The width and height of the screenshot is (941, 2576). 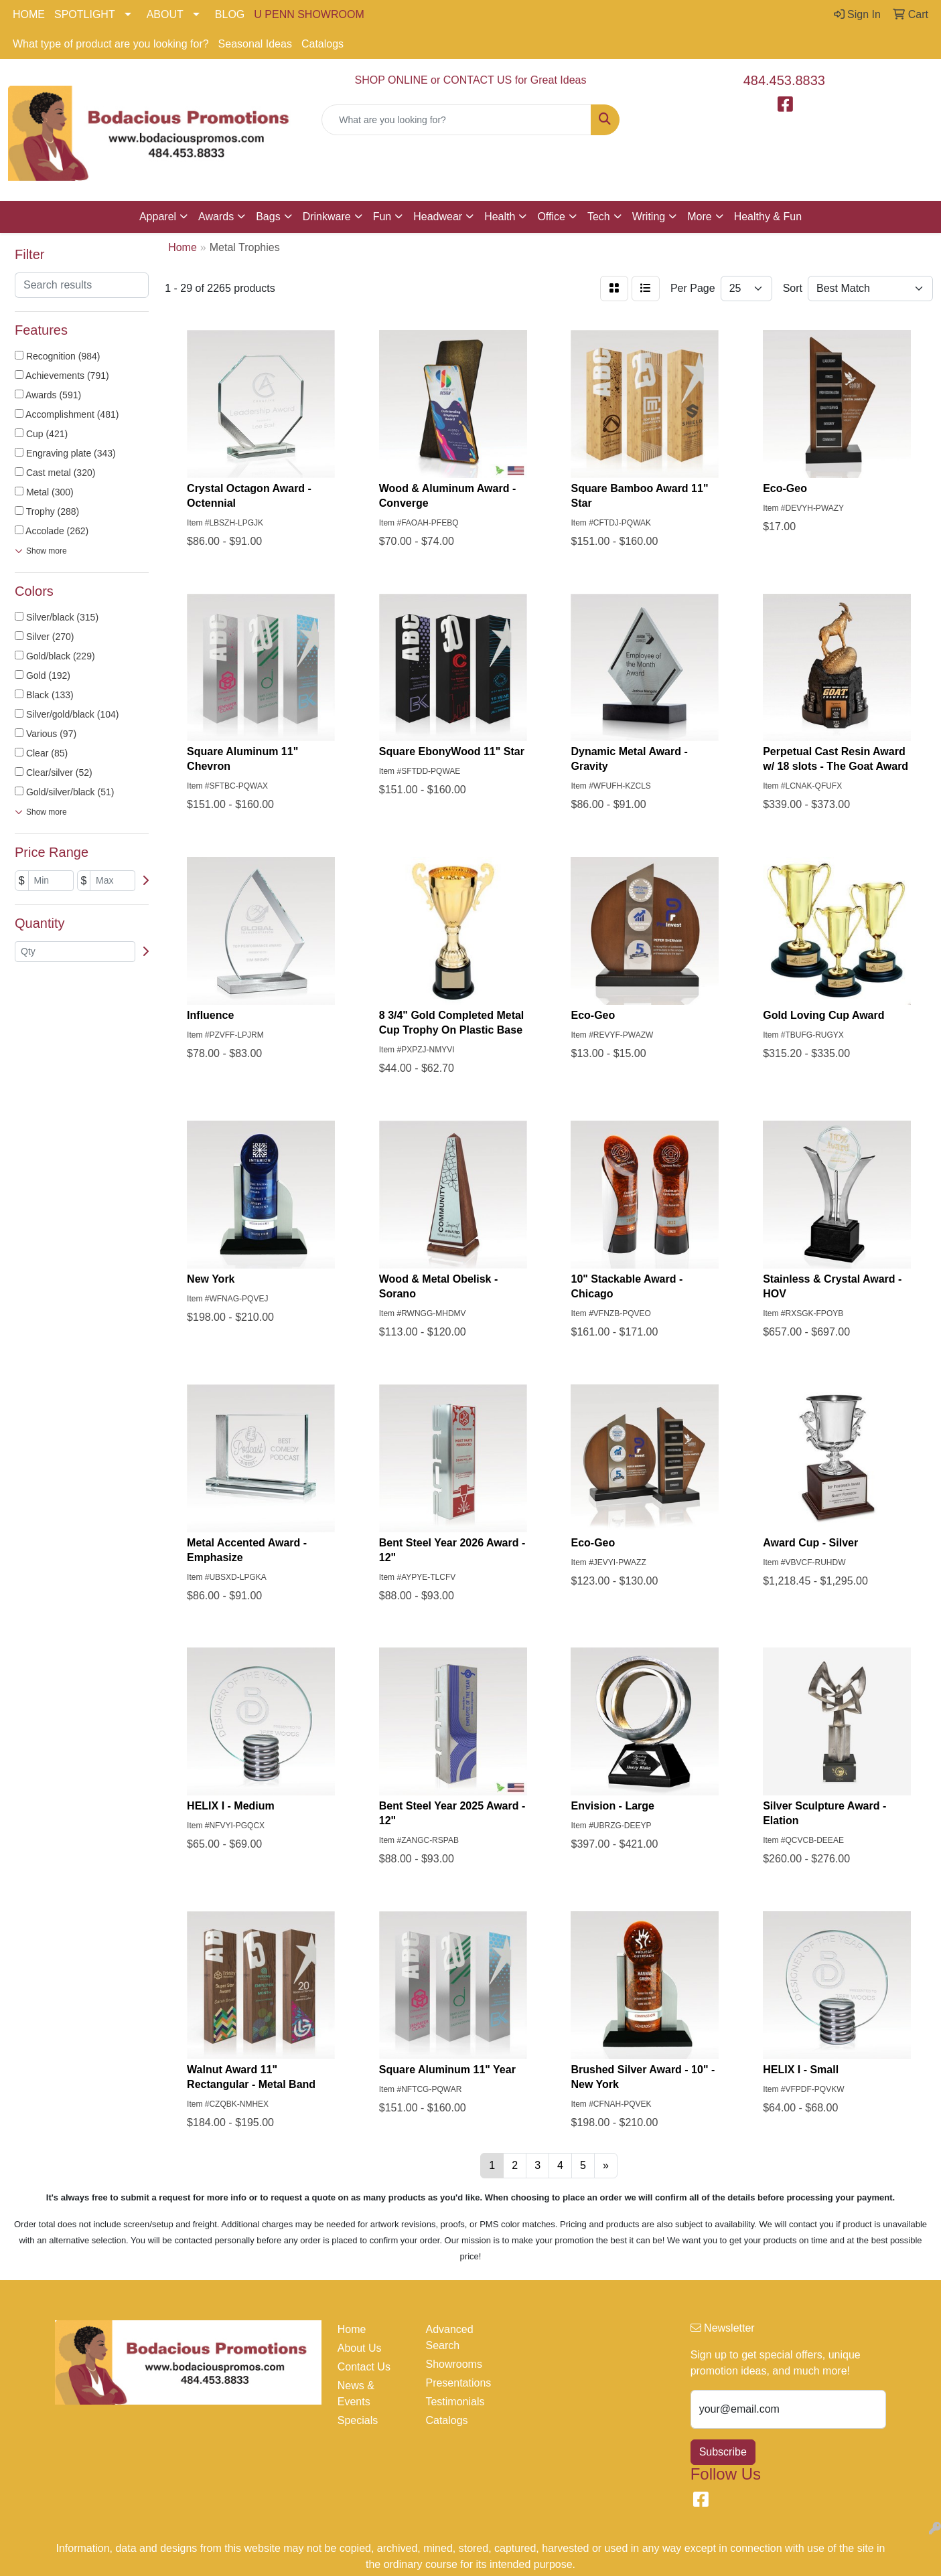 What do you see at coordinates (382, 216) in the screenshot?
I see `Fun [button]` at bounding box center [382, 216].